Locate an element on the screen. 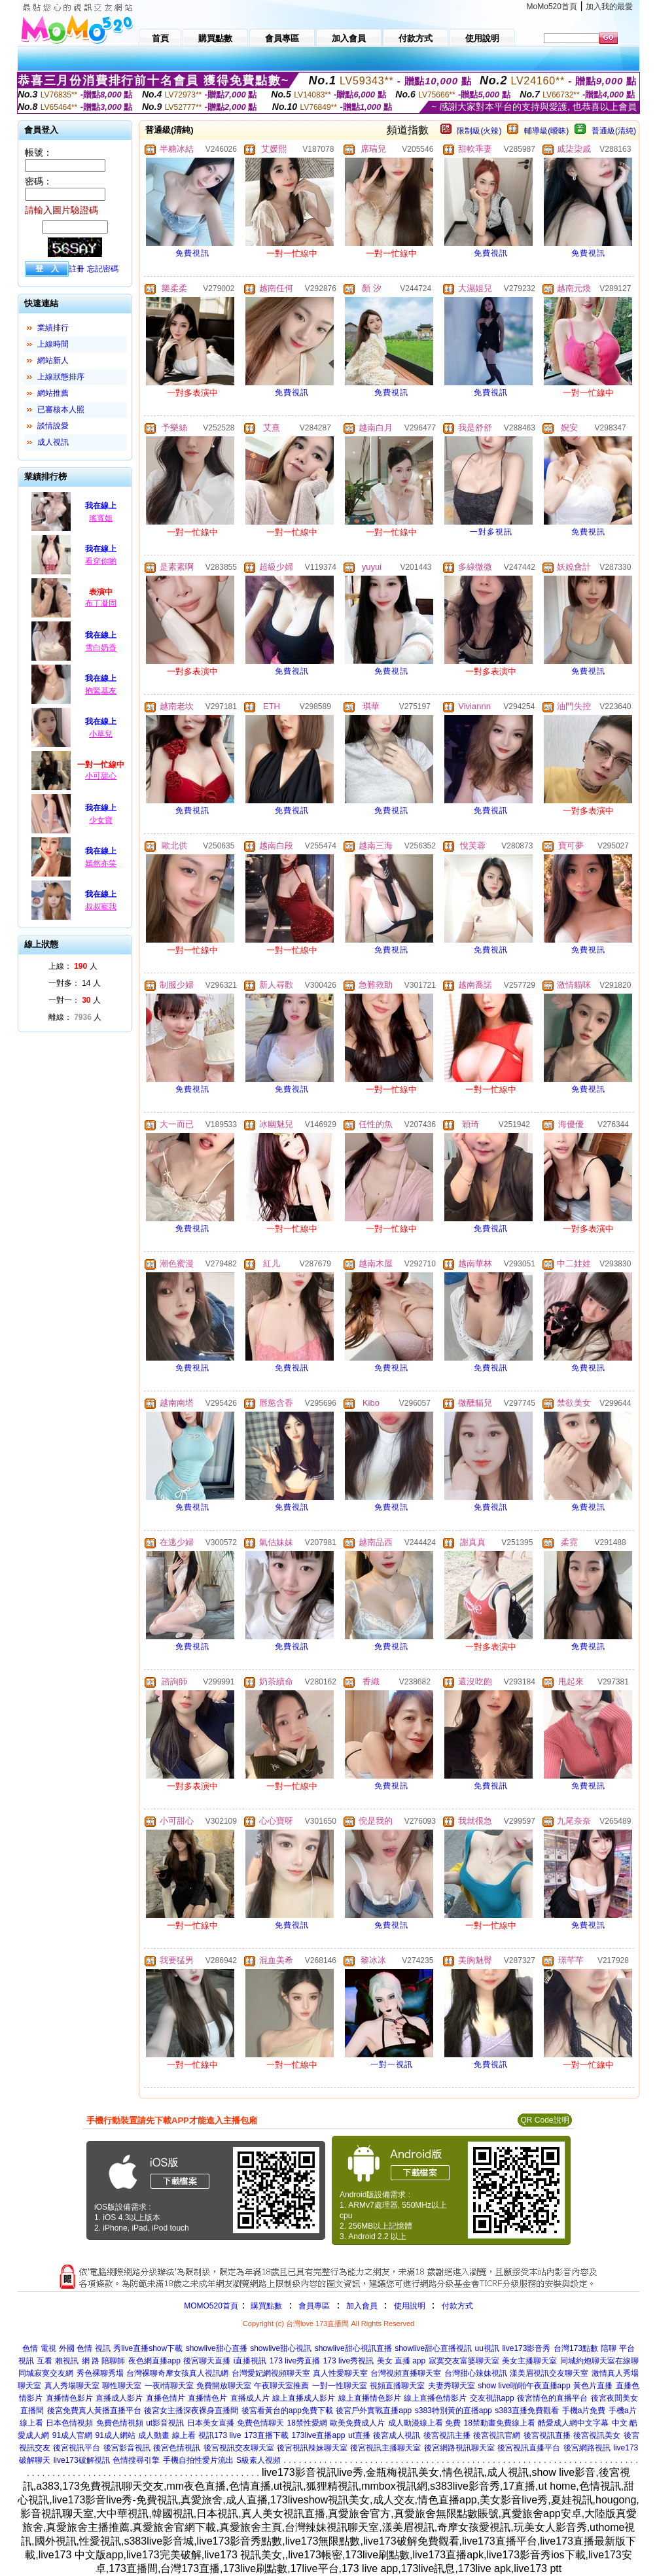  美女 直播 app is located at coordinates (401, 2360).